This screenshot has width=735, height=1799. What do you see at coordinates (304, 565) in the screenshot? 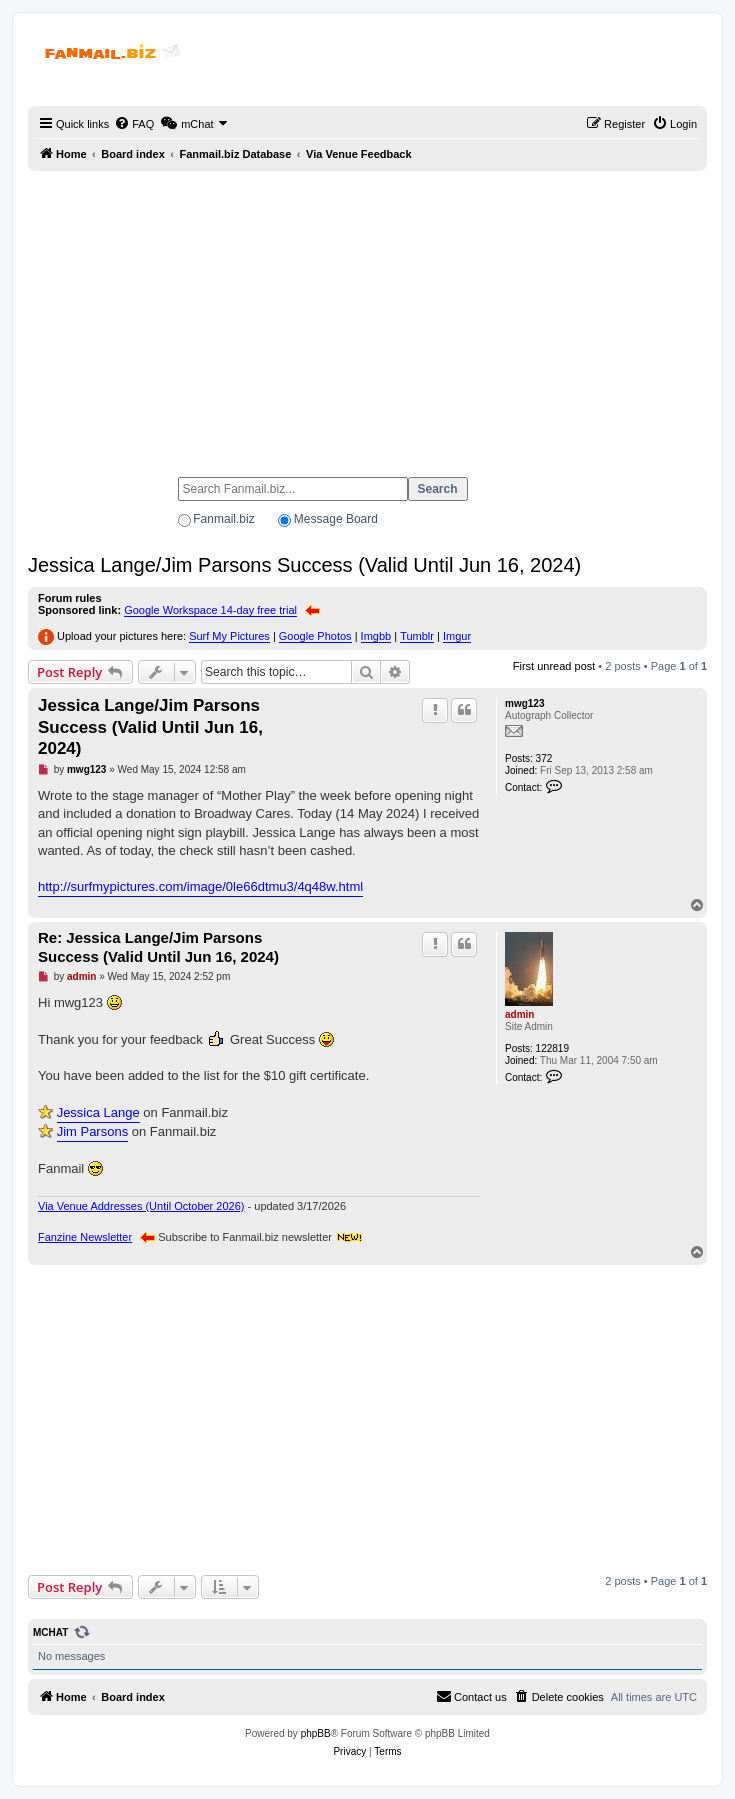
I see `Jessica Lange/Jim Parsons Success (Valid Until Jun 16, 2024)` at bounding box center [304, 565].